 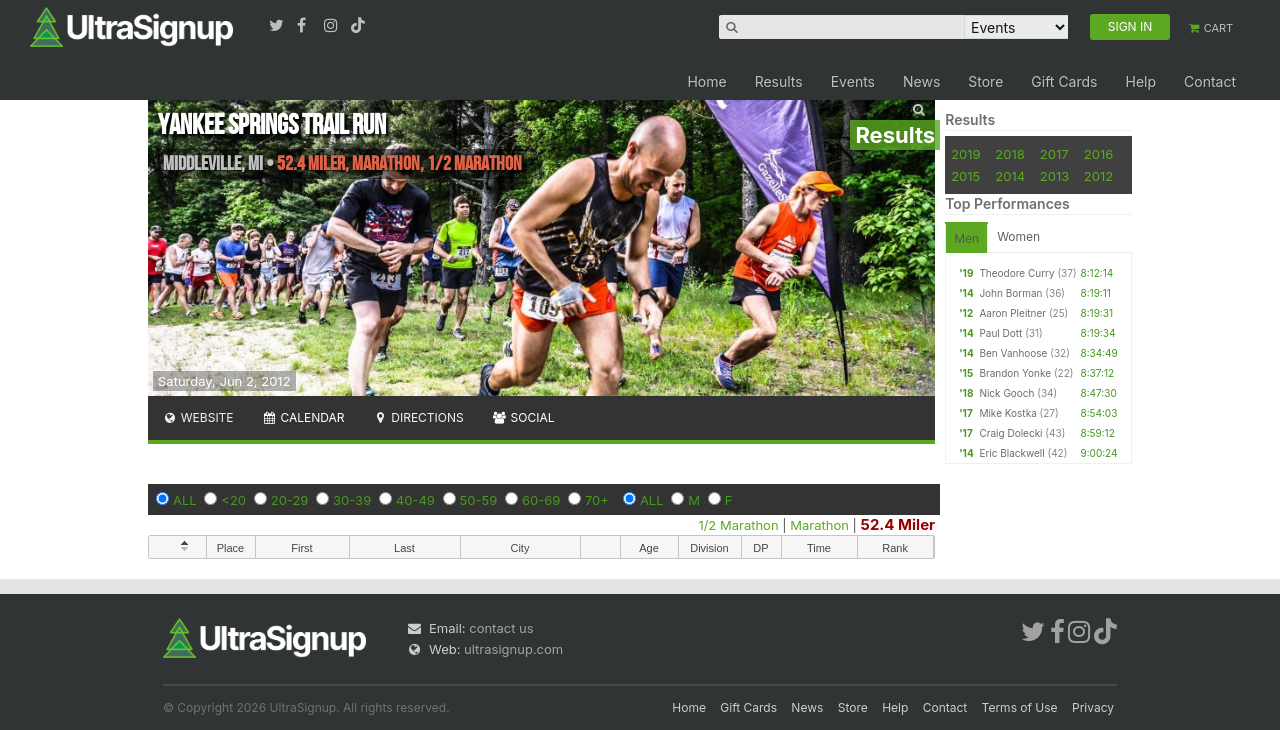 I want to click on <20, so click(x=233, y=500).